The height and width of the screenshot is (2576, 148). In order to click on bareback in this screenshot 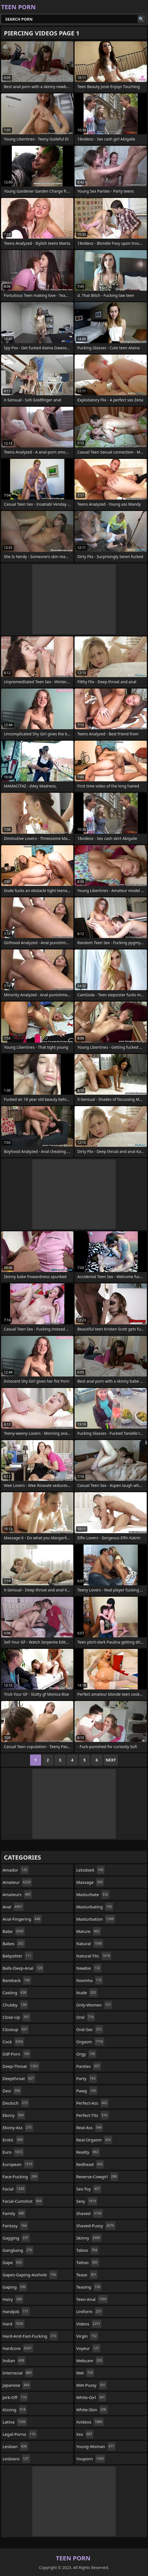, I will do `click(17, 1980)`.